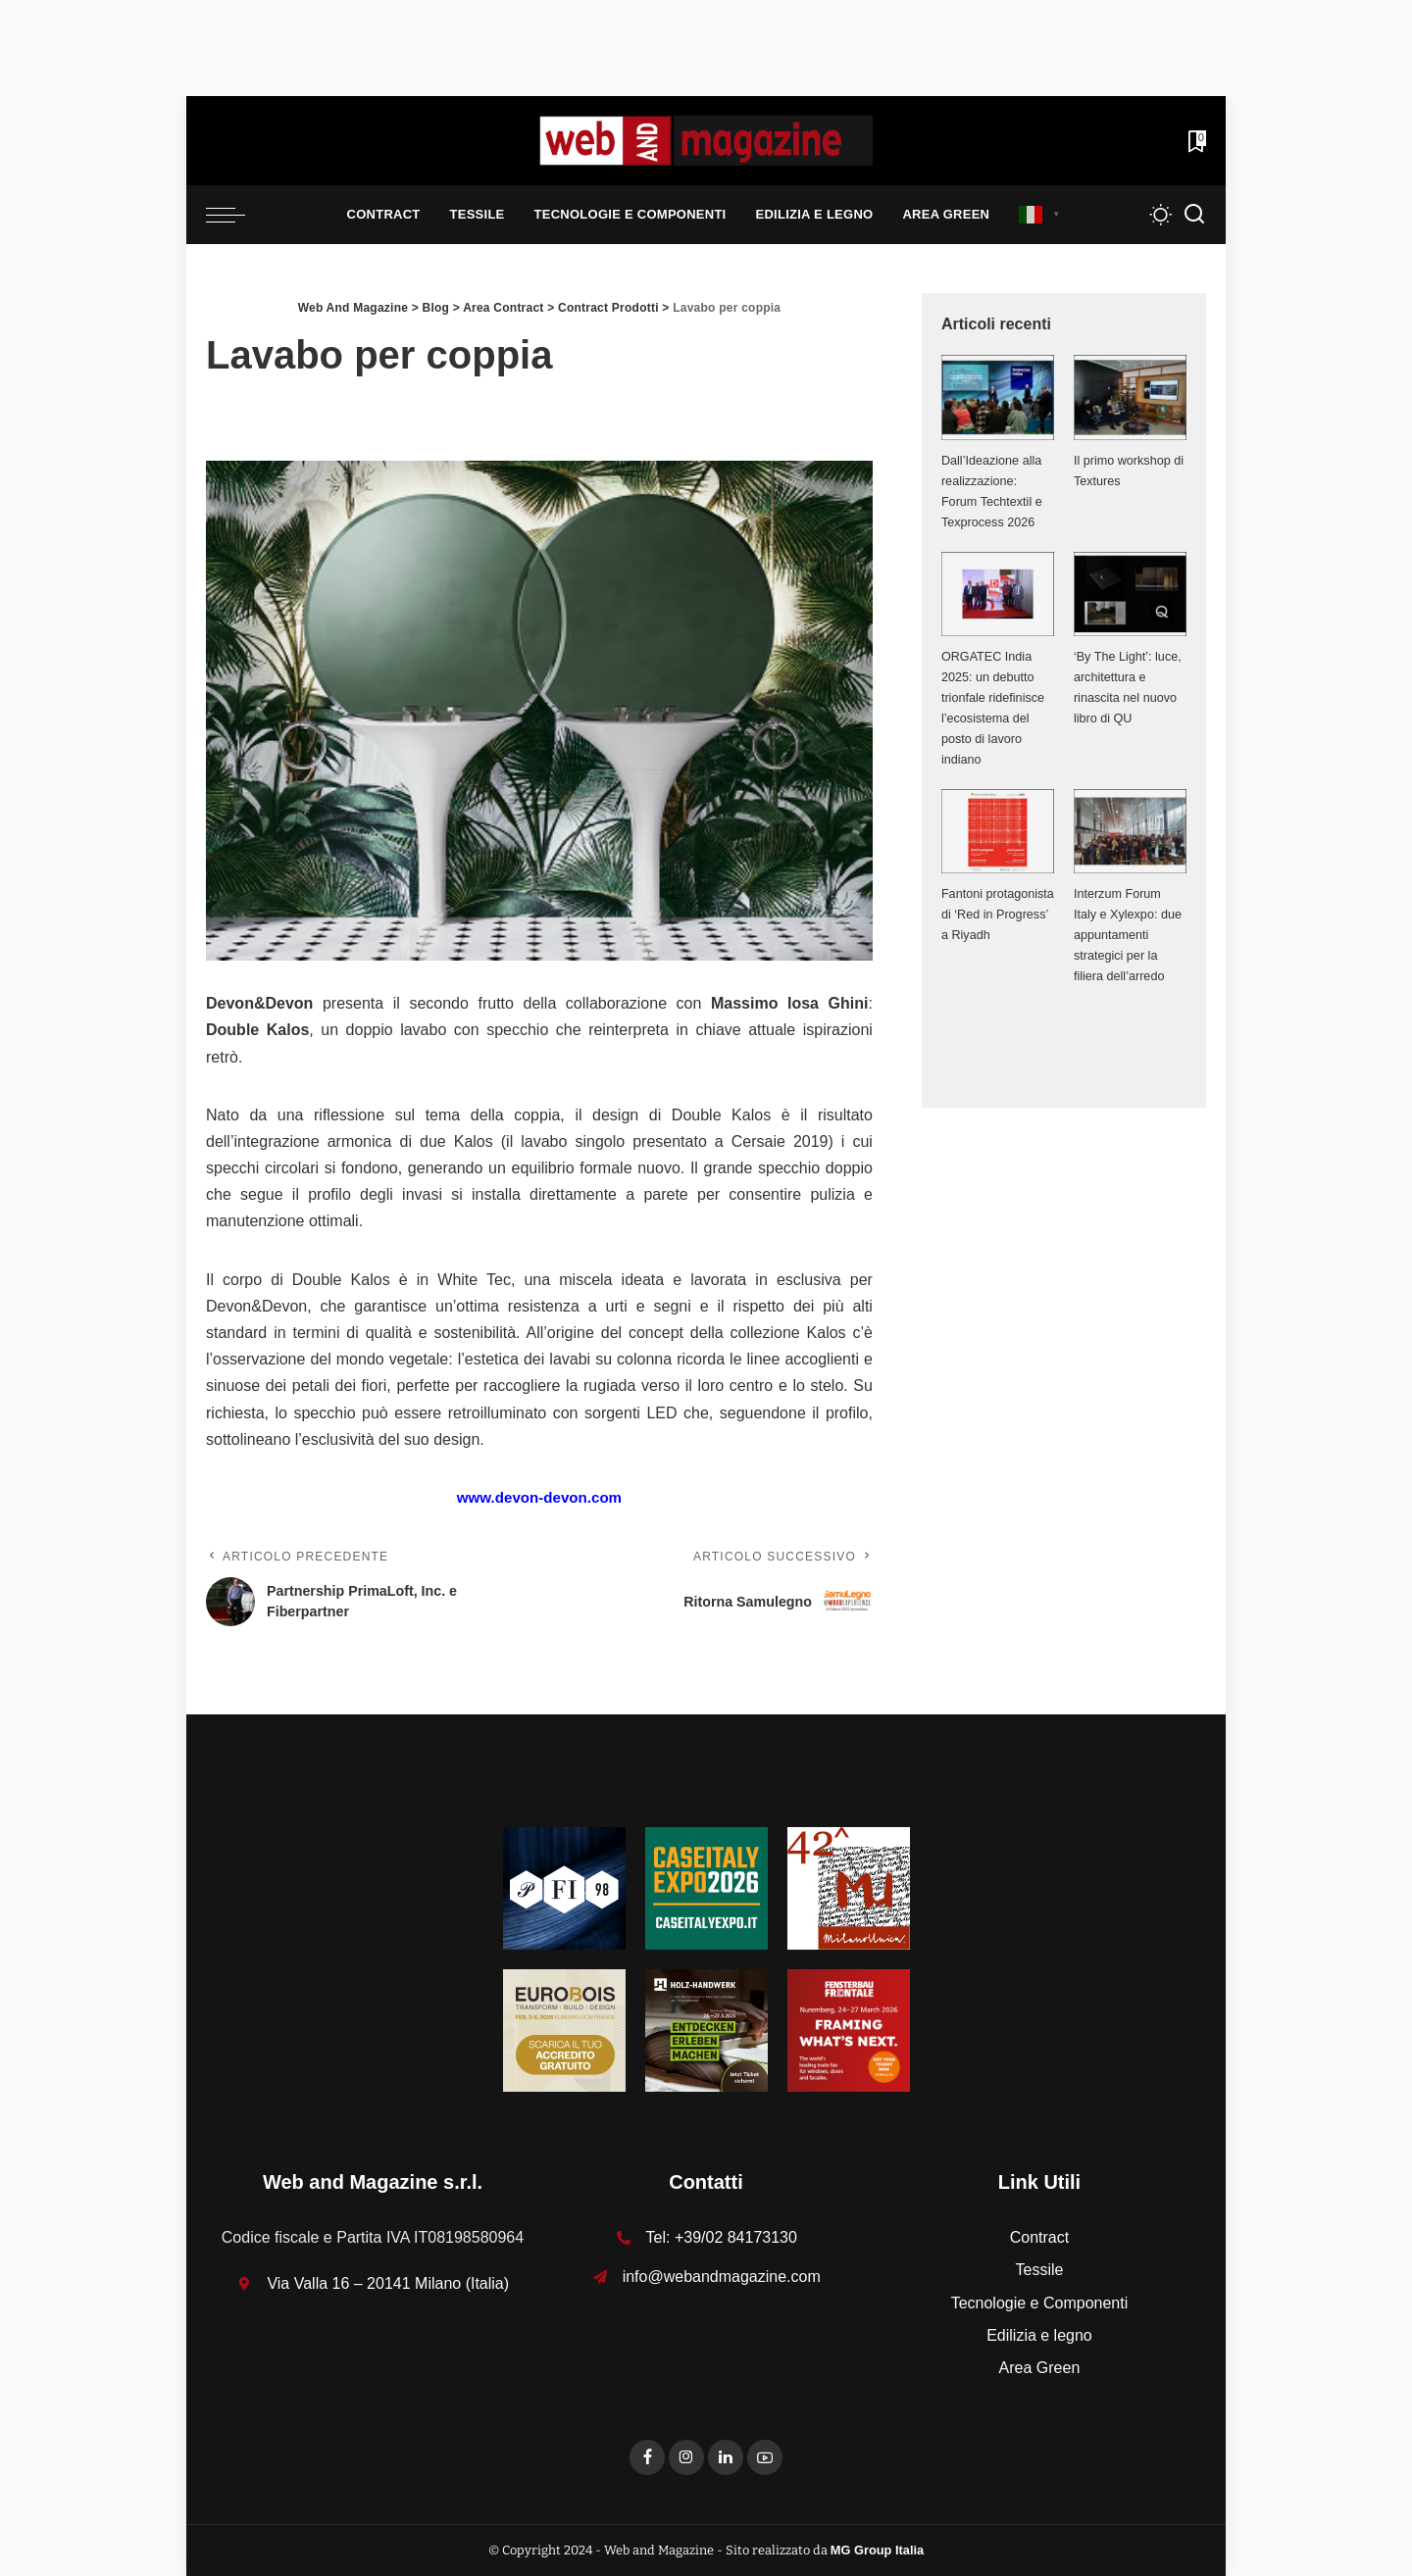  What do you see at coordinates (1130, 831) in the screenshot?
I see `[Interzum Forum Italy e Xylexpo: due appuntamenti strategici per la filiera dell’arredo]` at bounding box center [1130, 831].